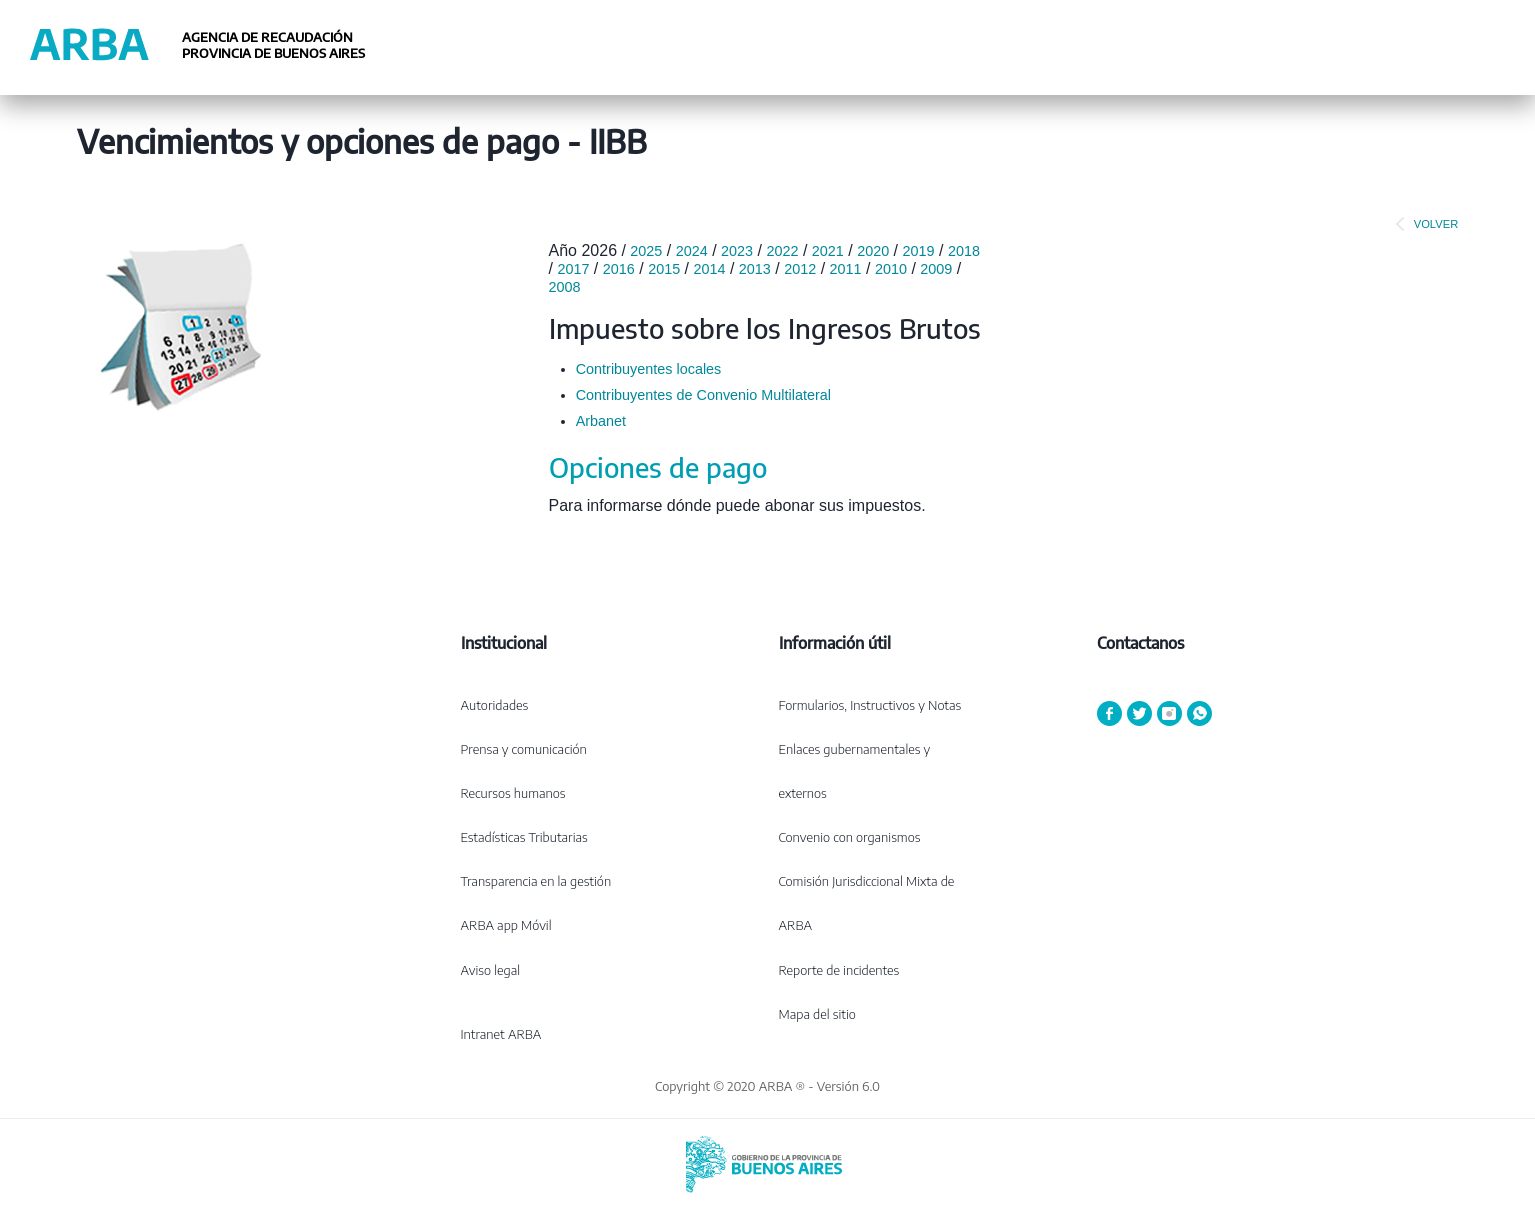 The height and width of the screenshot is (1209, 1535). What do you see at coordinates (619, 269) in the screenshot?
I see `2016` at bounding box center [619, 269].